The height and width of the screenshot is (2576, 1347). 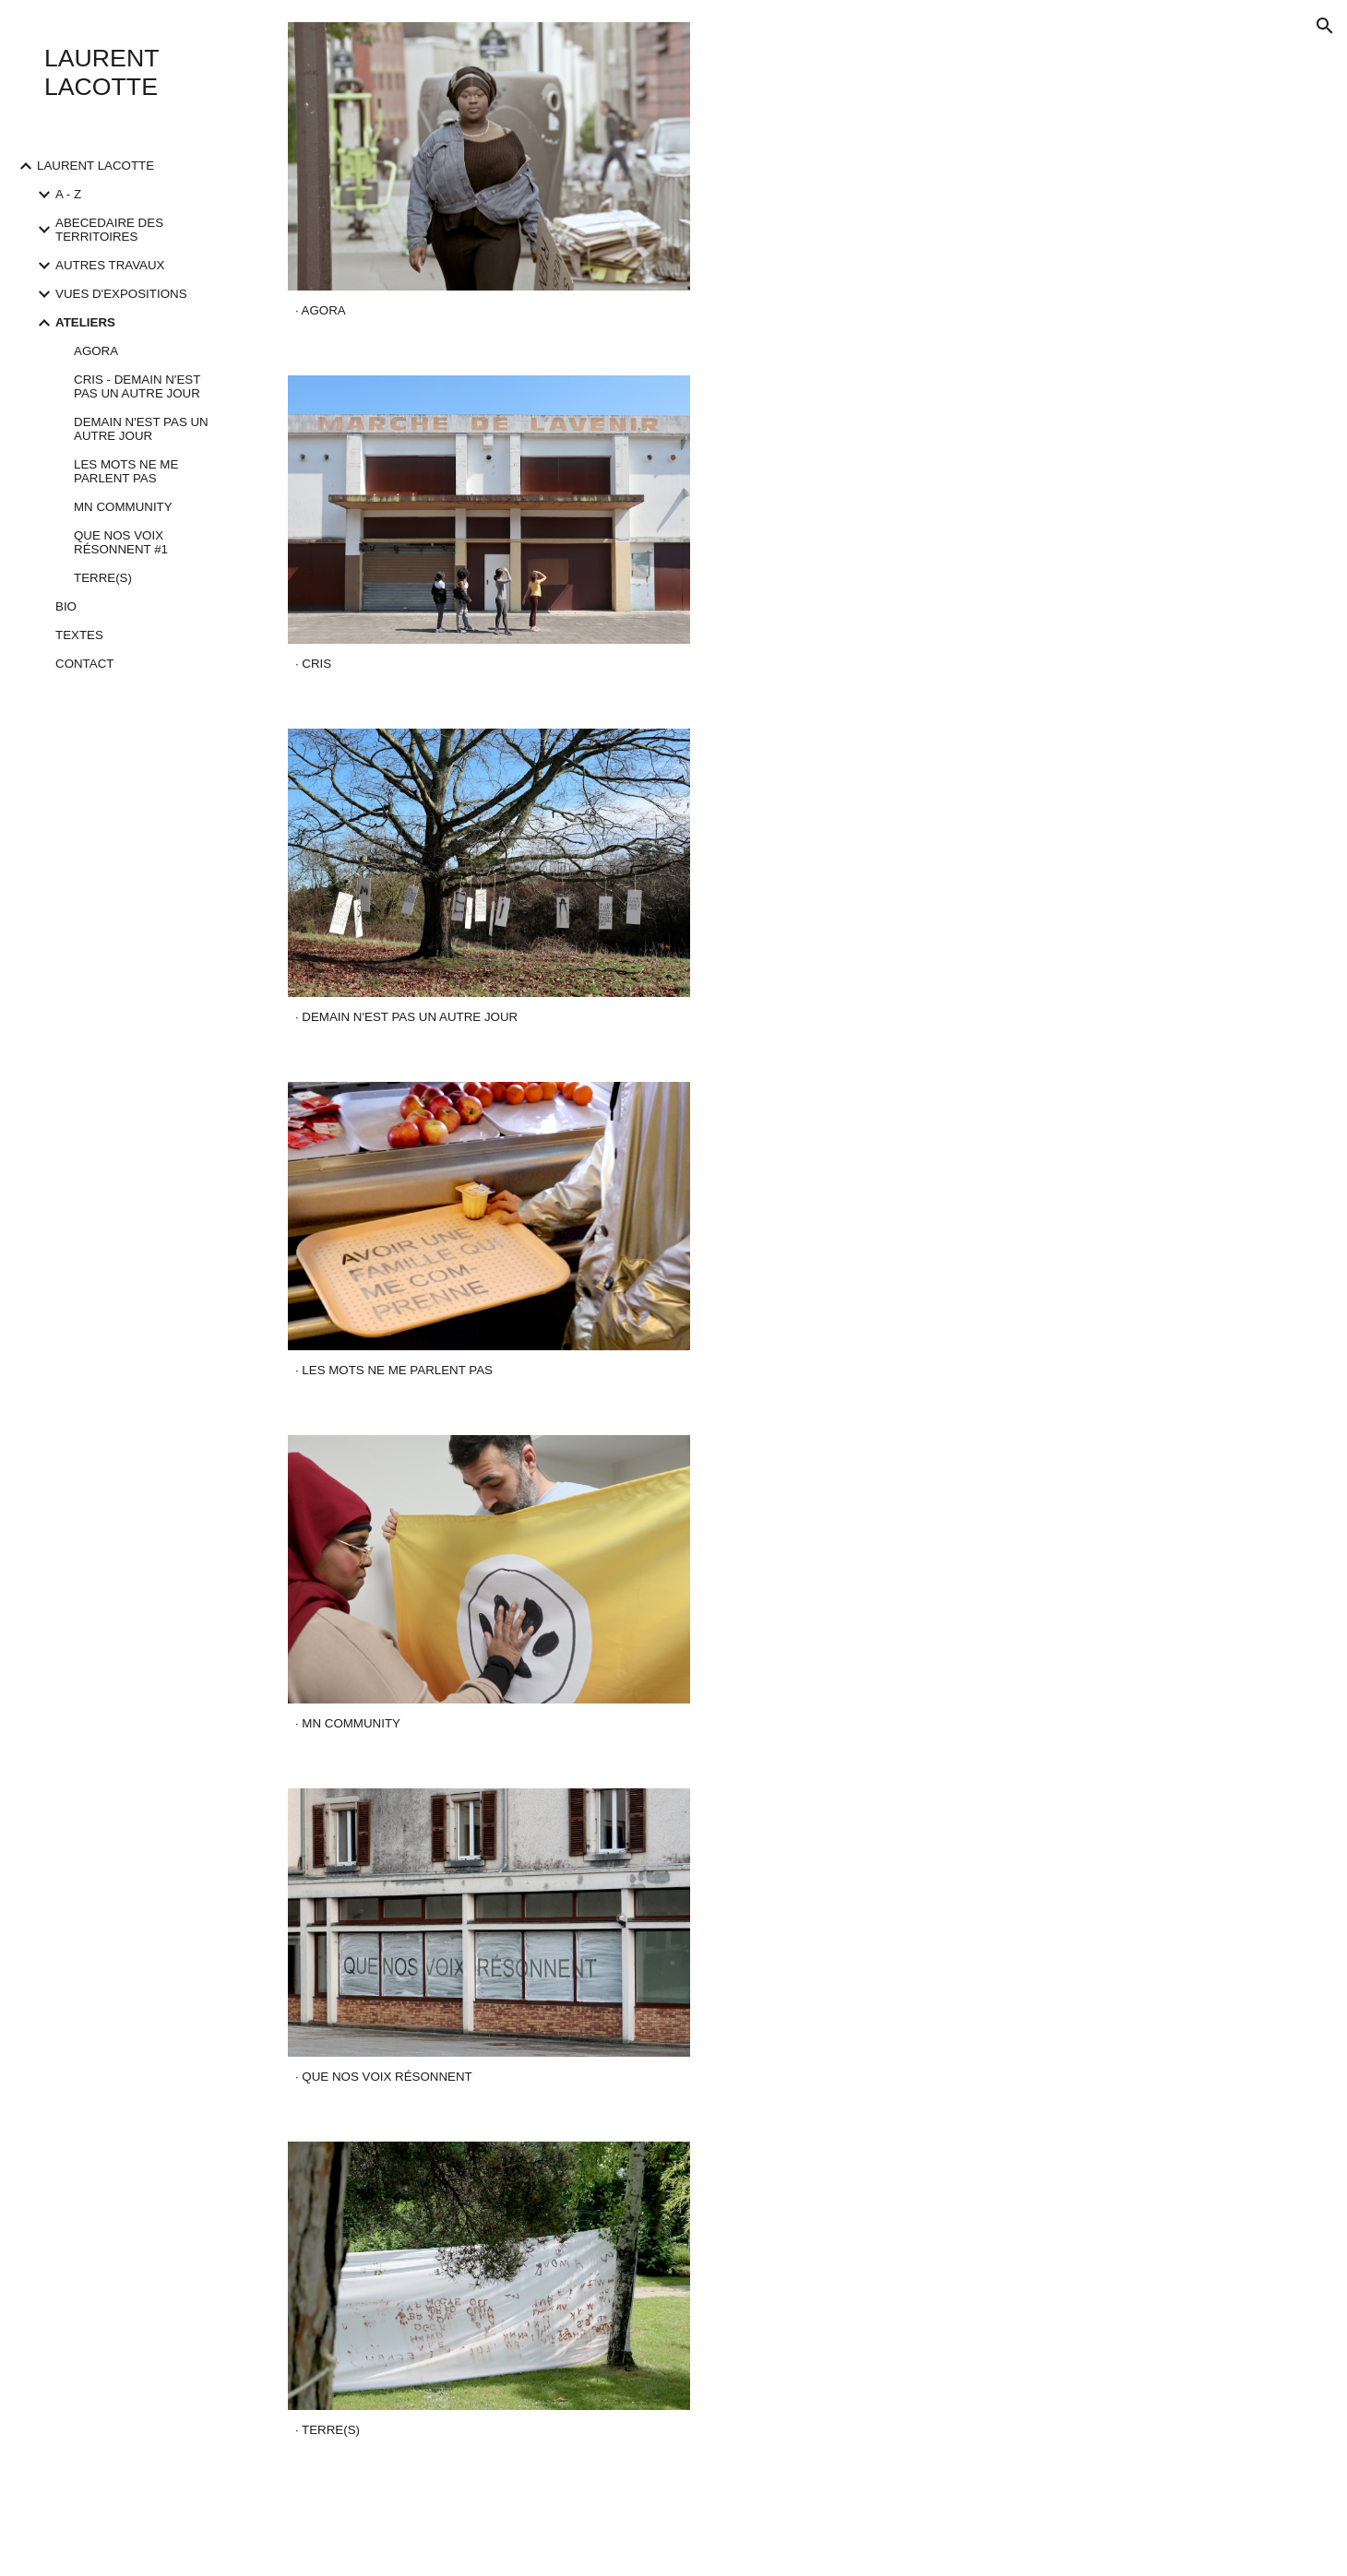 I want to click on AUTRES TRAVAUX [link], so click(x=110, y=265).